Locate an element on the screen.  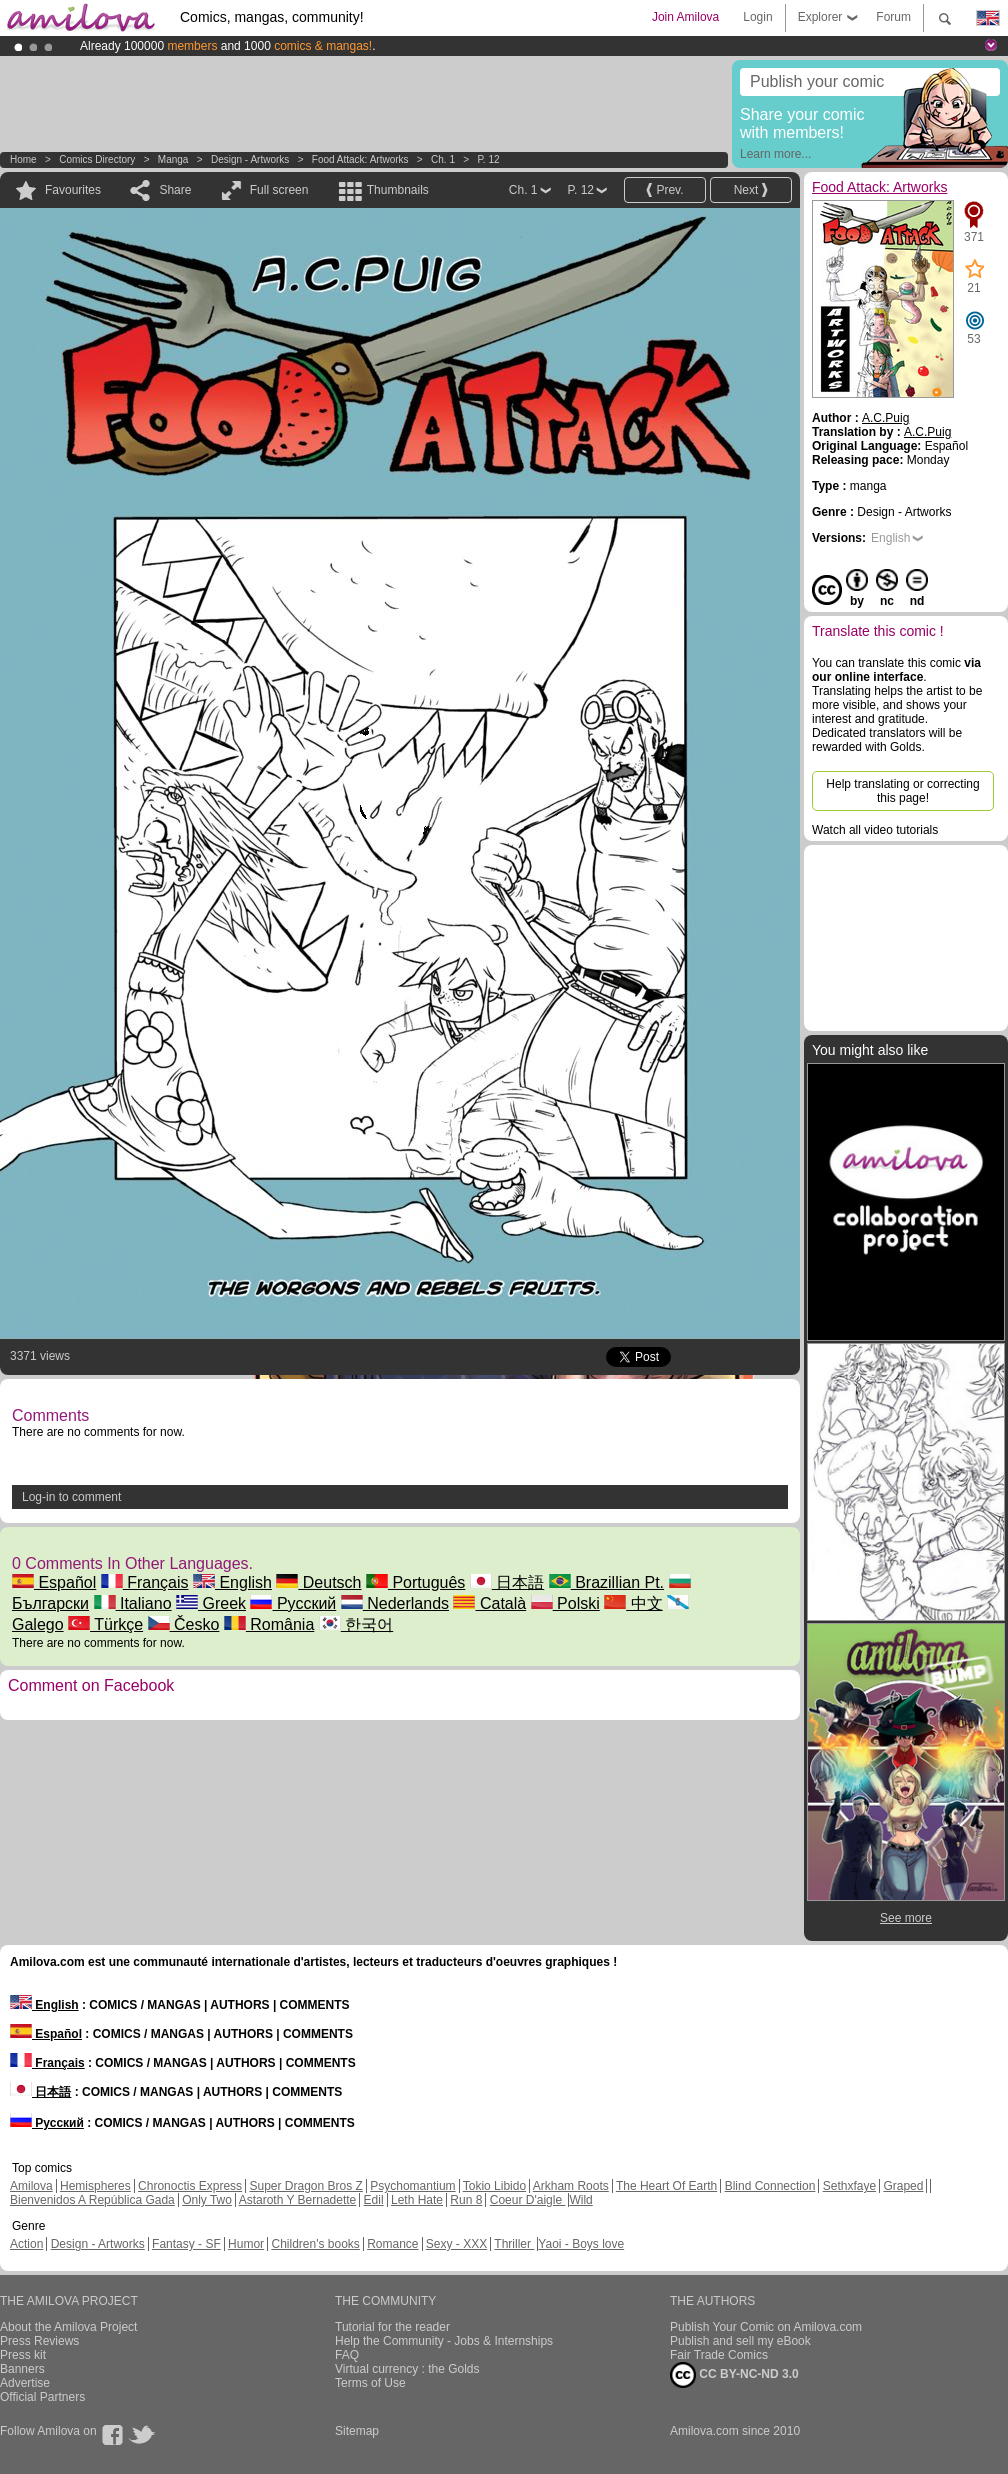
Brazillian Pt. is located at coordinates (606, 1582).